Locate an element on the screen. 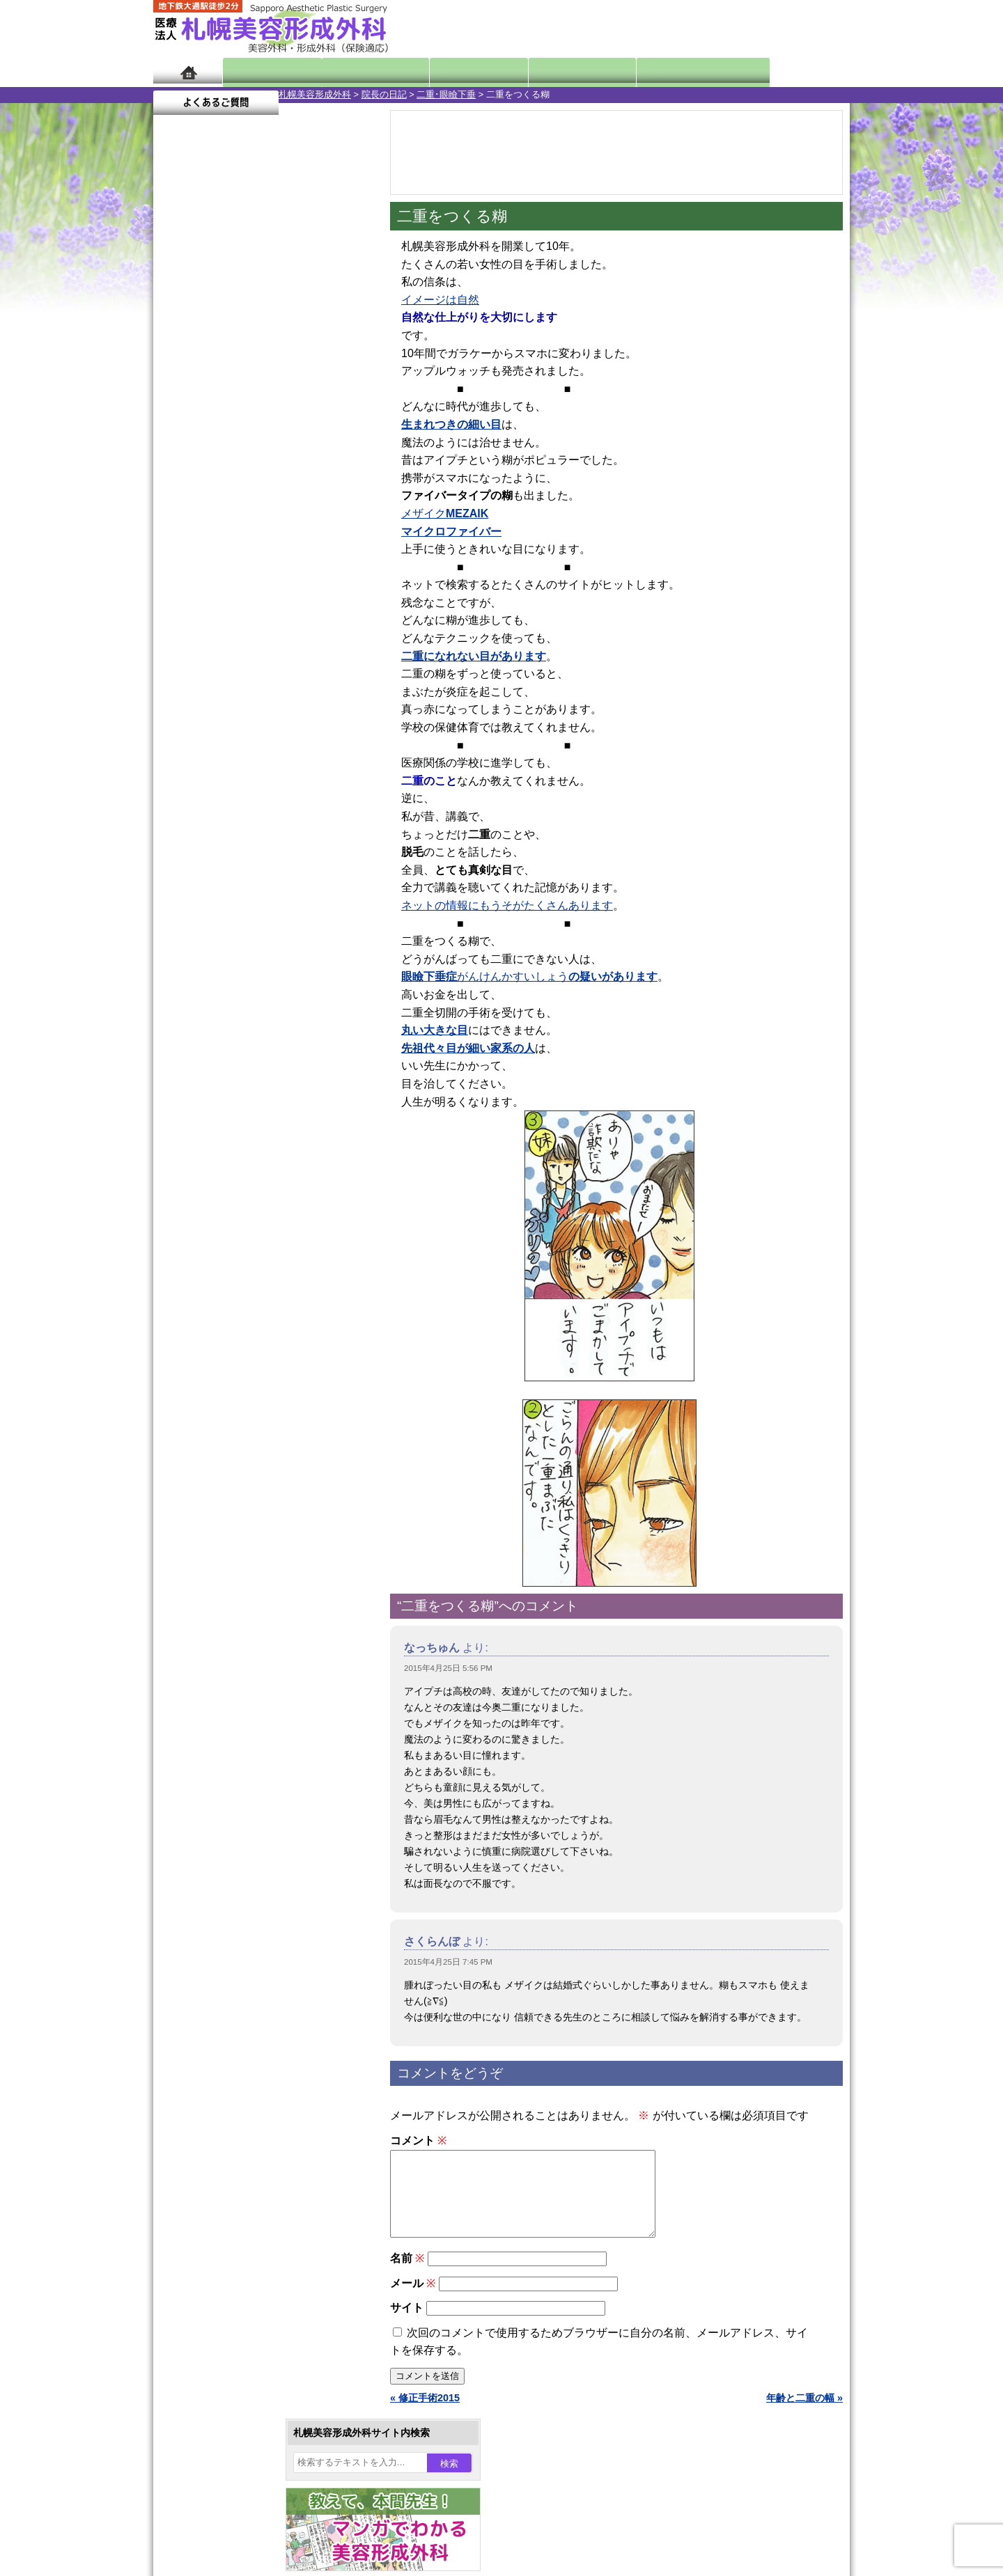  1 [2015年4月1日 に投稿を公開] is located at coordinates (257, 436).